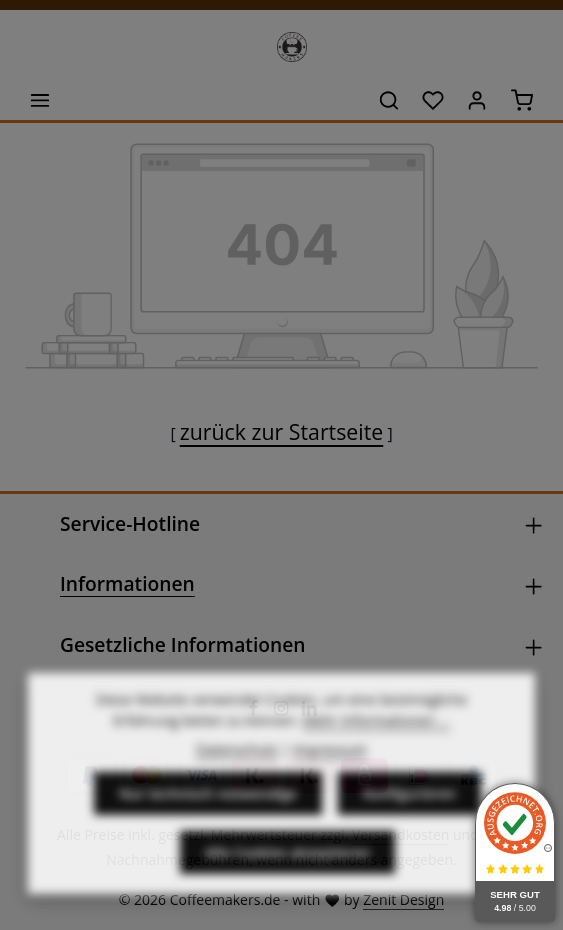  Describe the element at coordinates (281, 431) in the screenshot. I see `zurück zur Startseite` at that location.